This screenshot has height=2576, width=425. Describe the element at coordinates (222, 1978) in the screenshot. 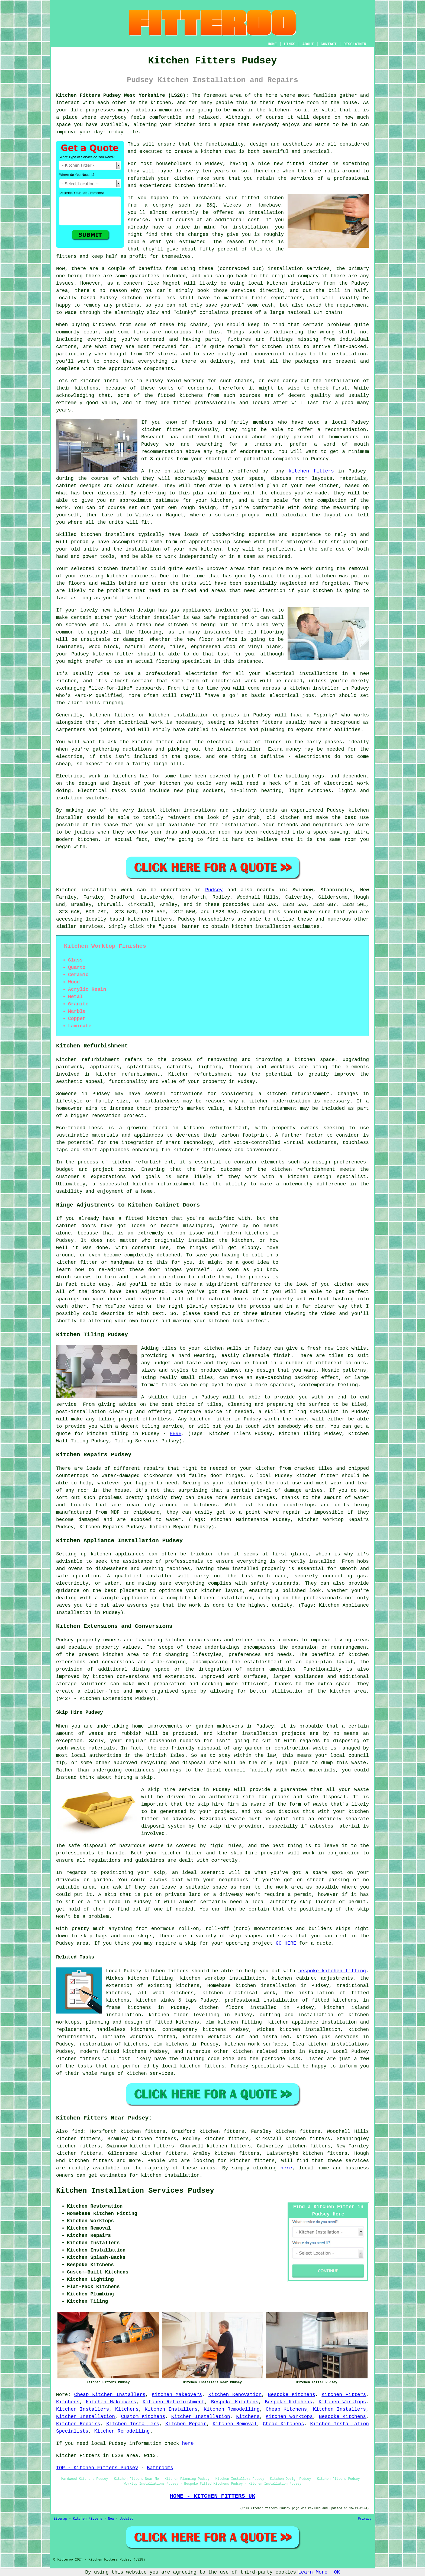

I see `kitchen worktop installation` at that location.